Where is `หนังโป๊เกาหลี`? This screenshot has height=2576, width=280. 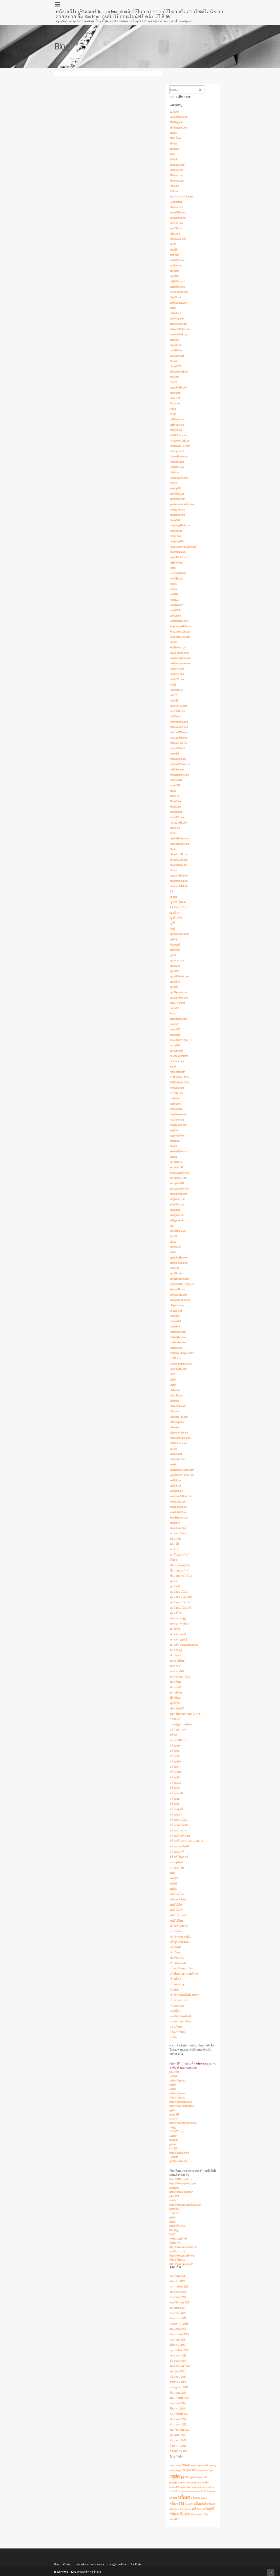
หนังโป๊เกาหลี is located at coordinates (182, 1768).